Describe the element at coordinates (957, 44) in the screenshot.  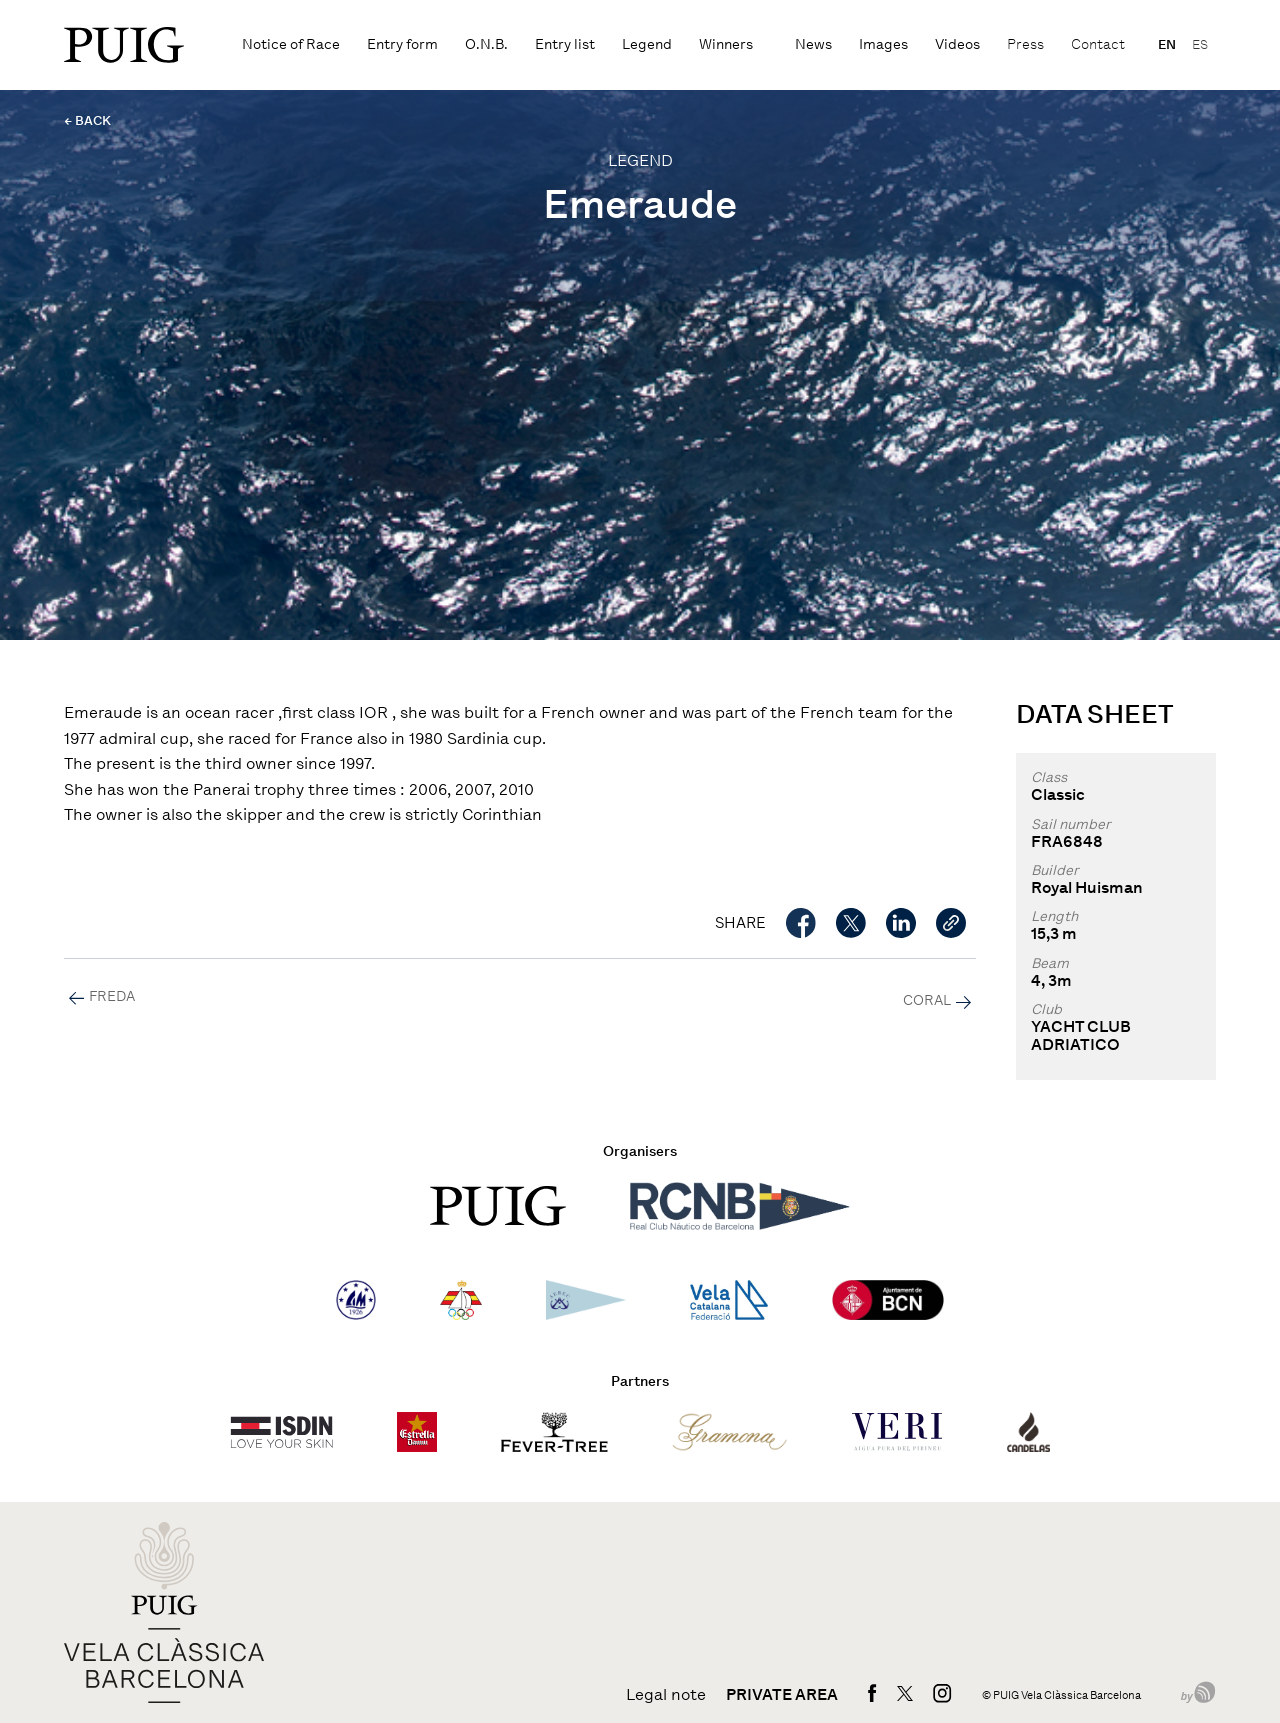
I see `Videos` at that location.